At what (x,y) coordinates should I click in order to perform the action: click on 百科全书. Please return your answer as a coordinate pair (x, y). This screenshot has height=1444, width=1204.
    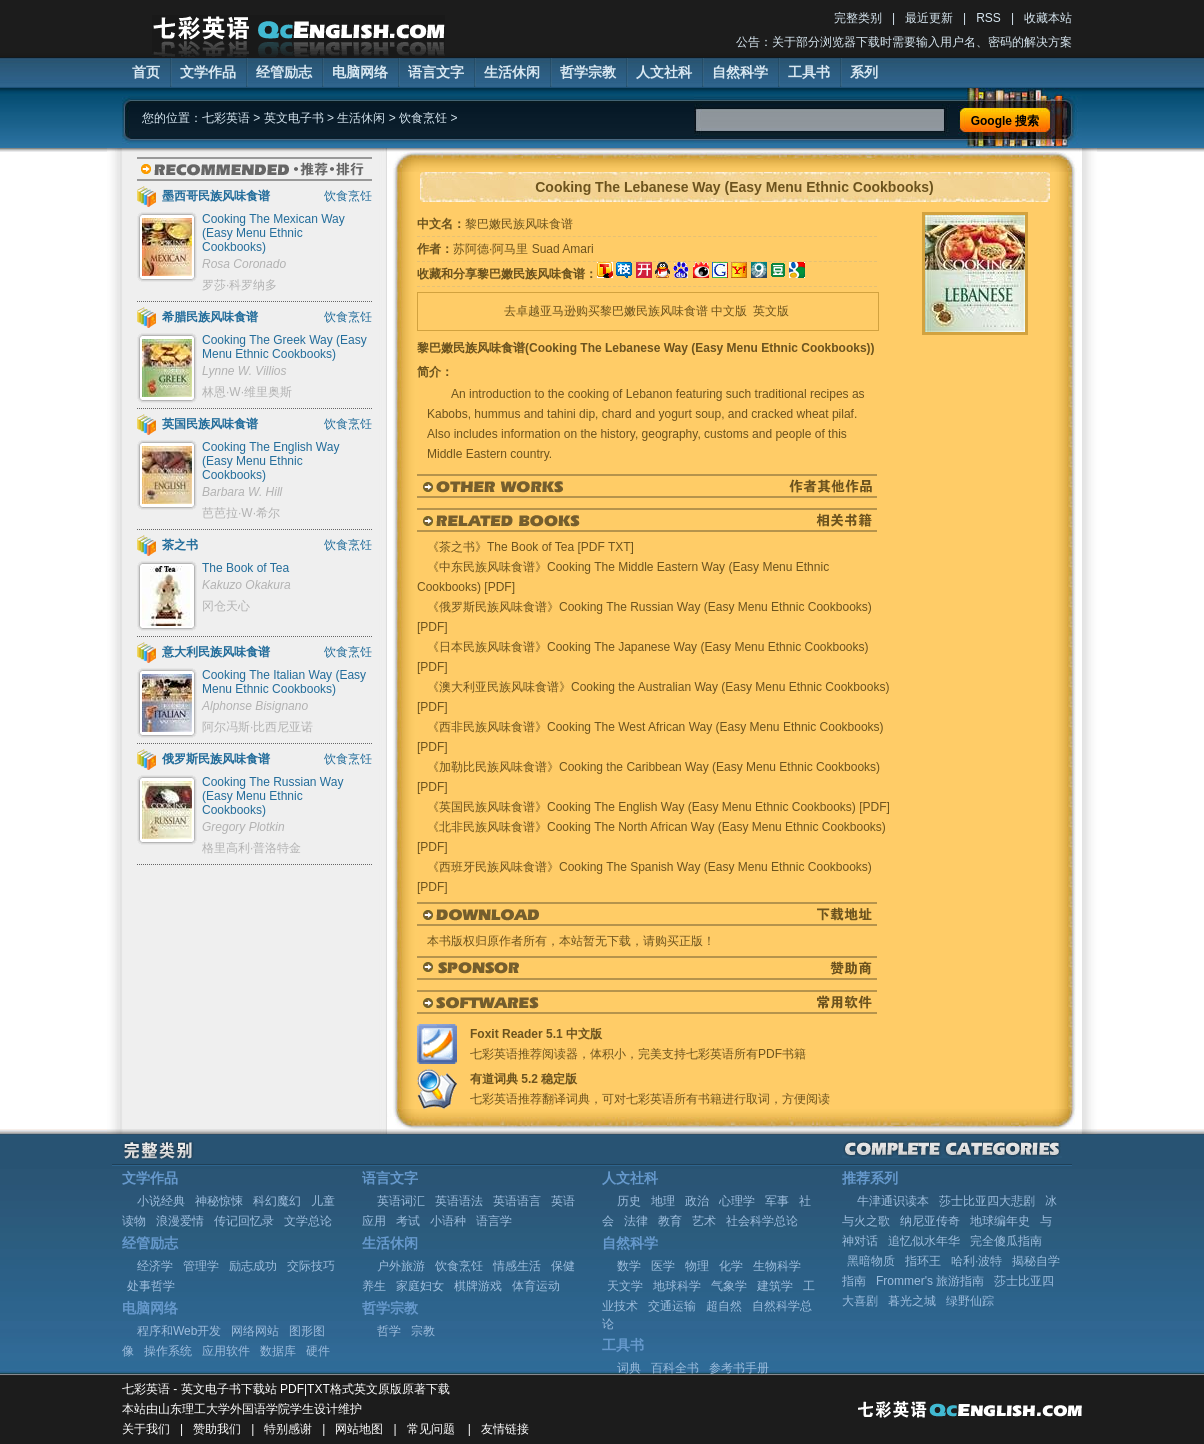
    Looking at the image, I should click on (675, 1368).